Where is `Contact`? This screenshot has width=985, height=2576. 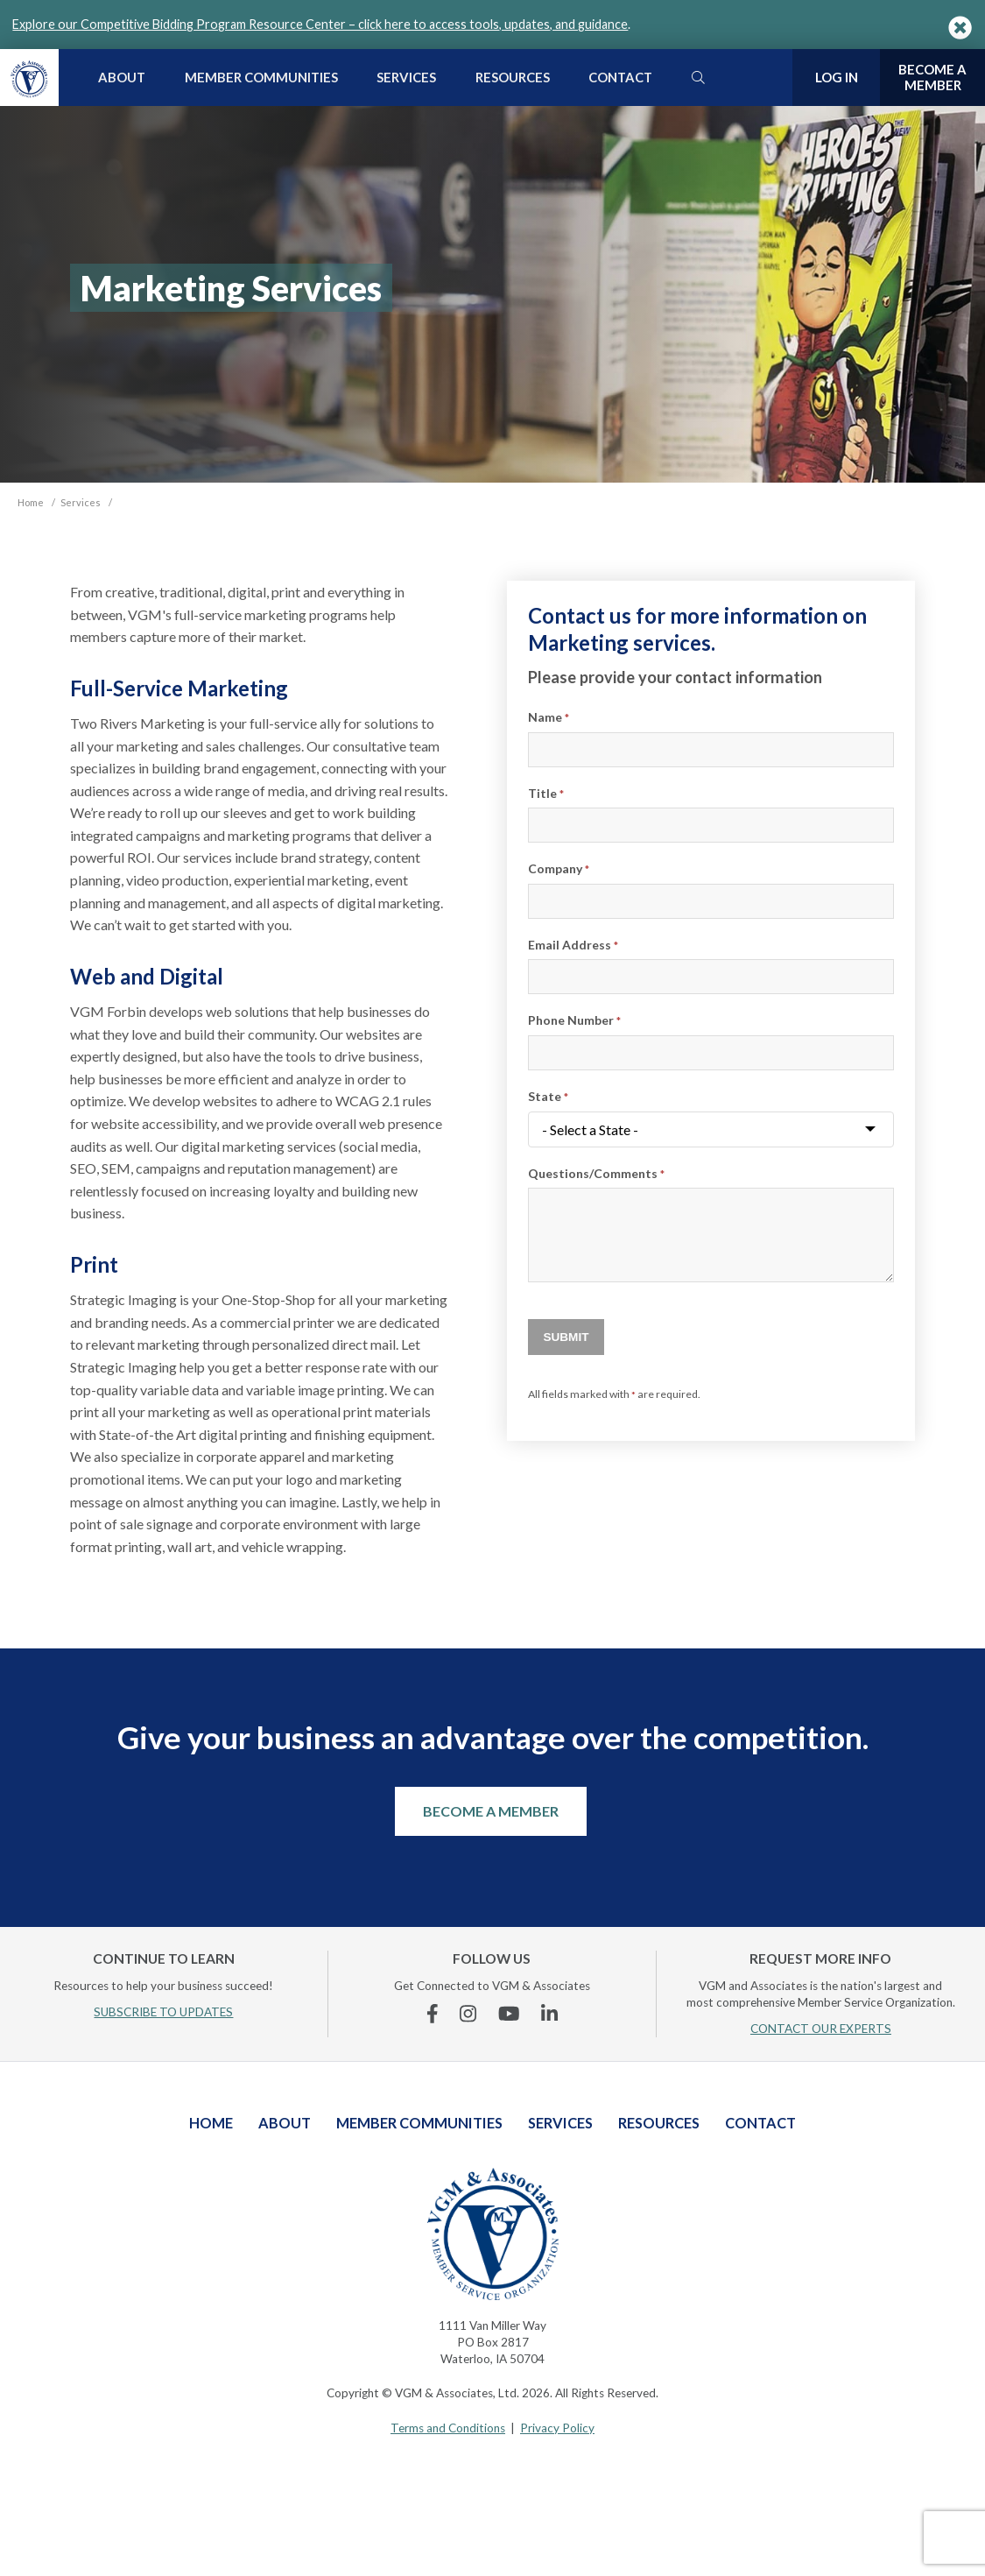
Contact is located at coordinates (620, 77).